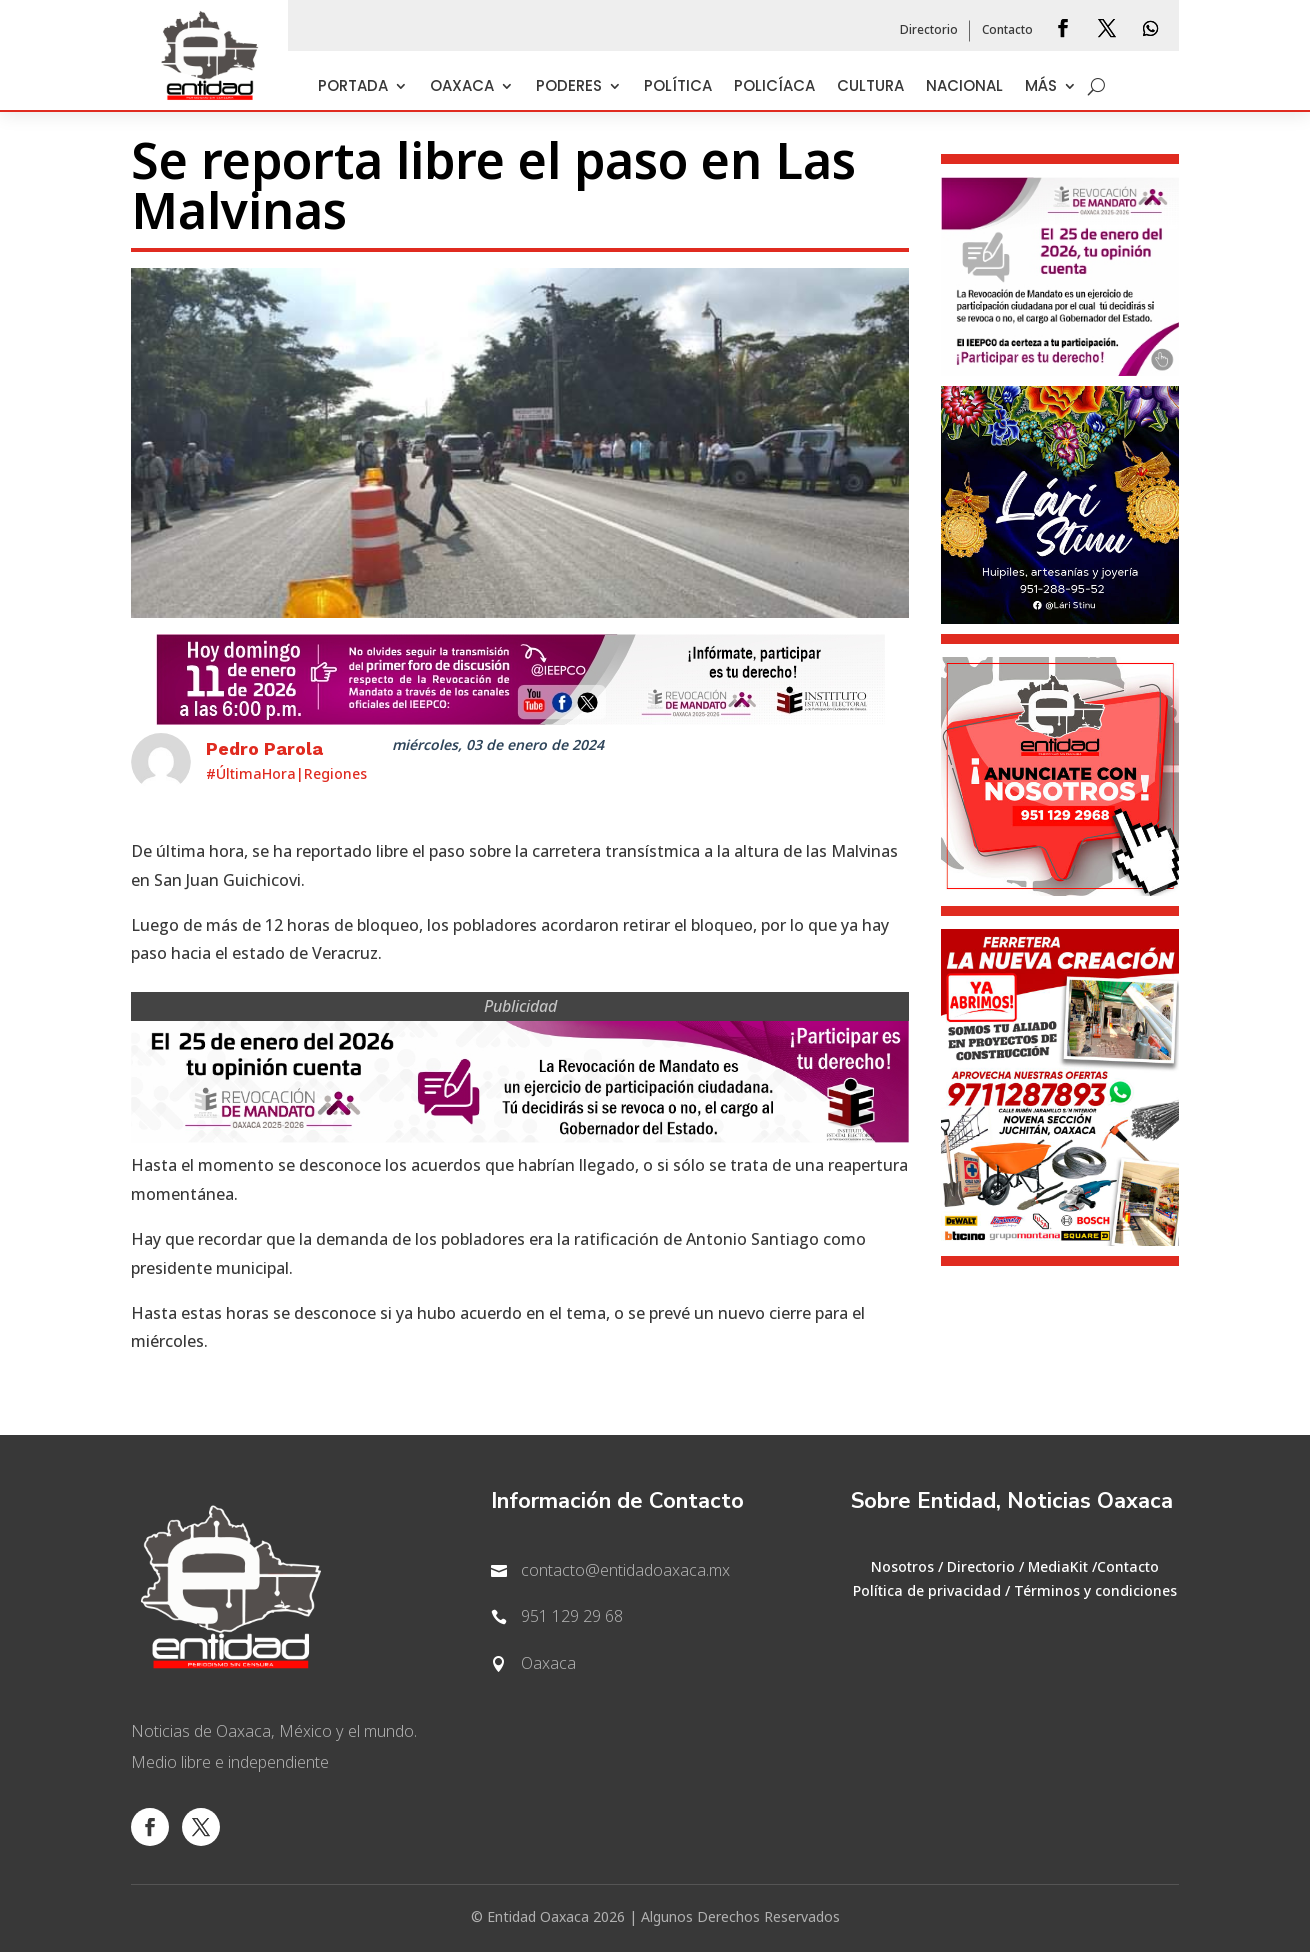  Describe the element at coordinates (569, 87) in the screenshot. I see `Poderes` at that location.